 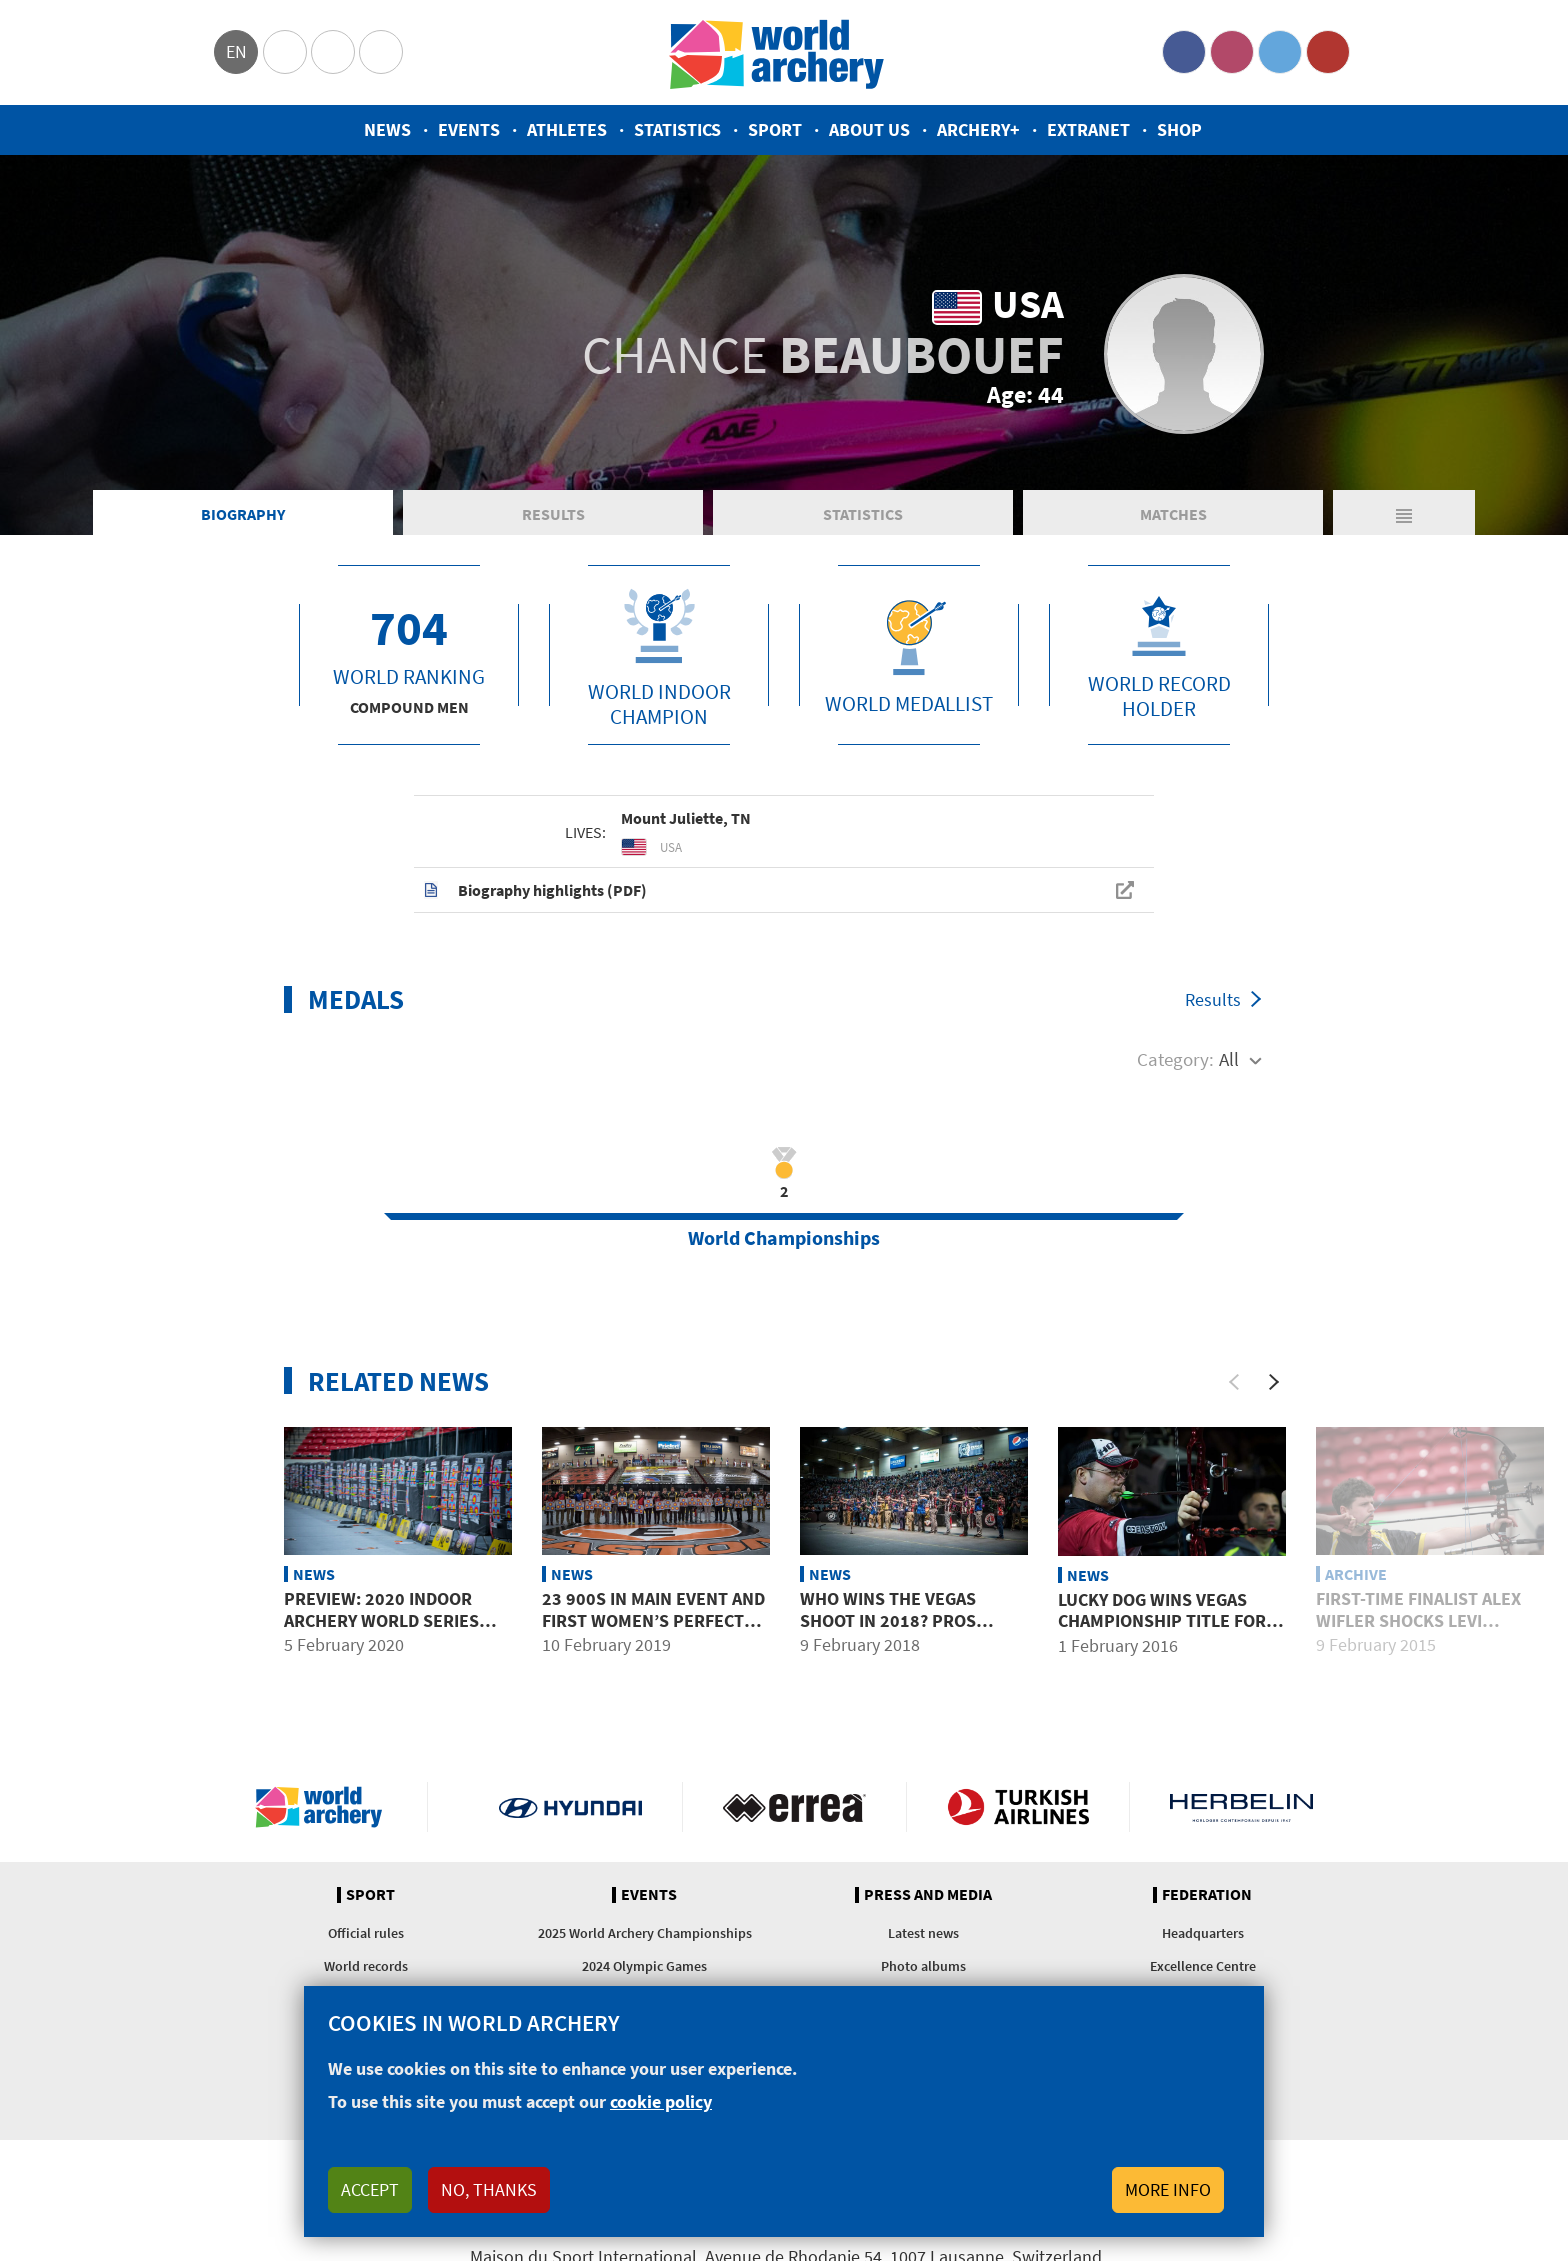 I want to click on Federation, so click(x=1207, y=1895).